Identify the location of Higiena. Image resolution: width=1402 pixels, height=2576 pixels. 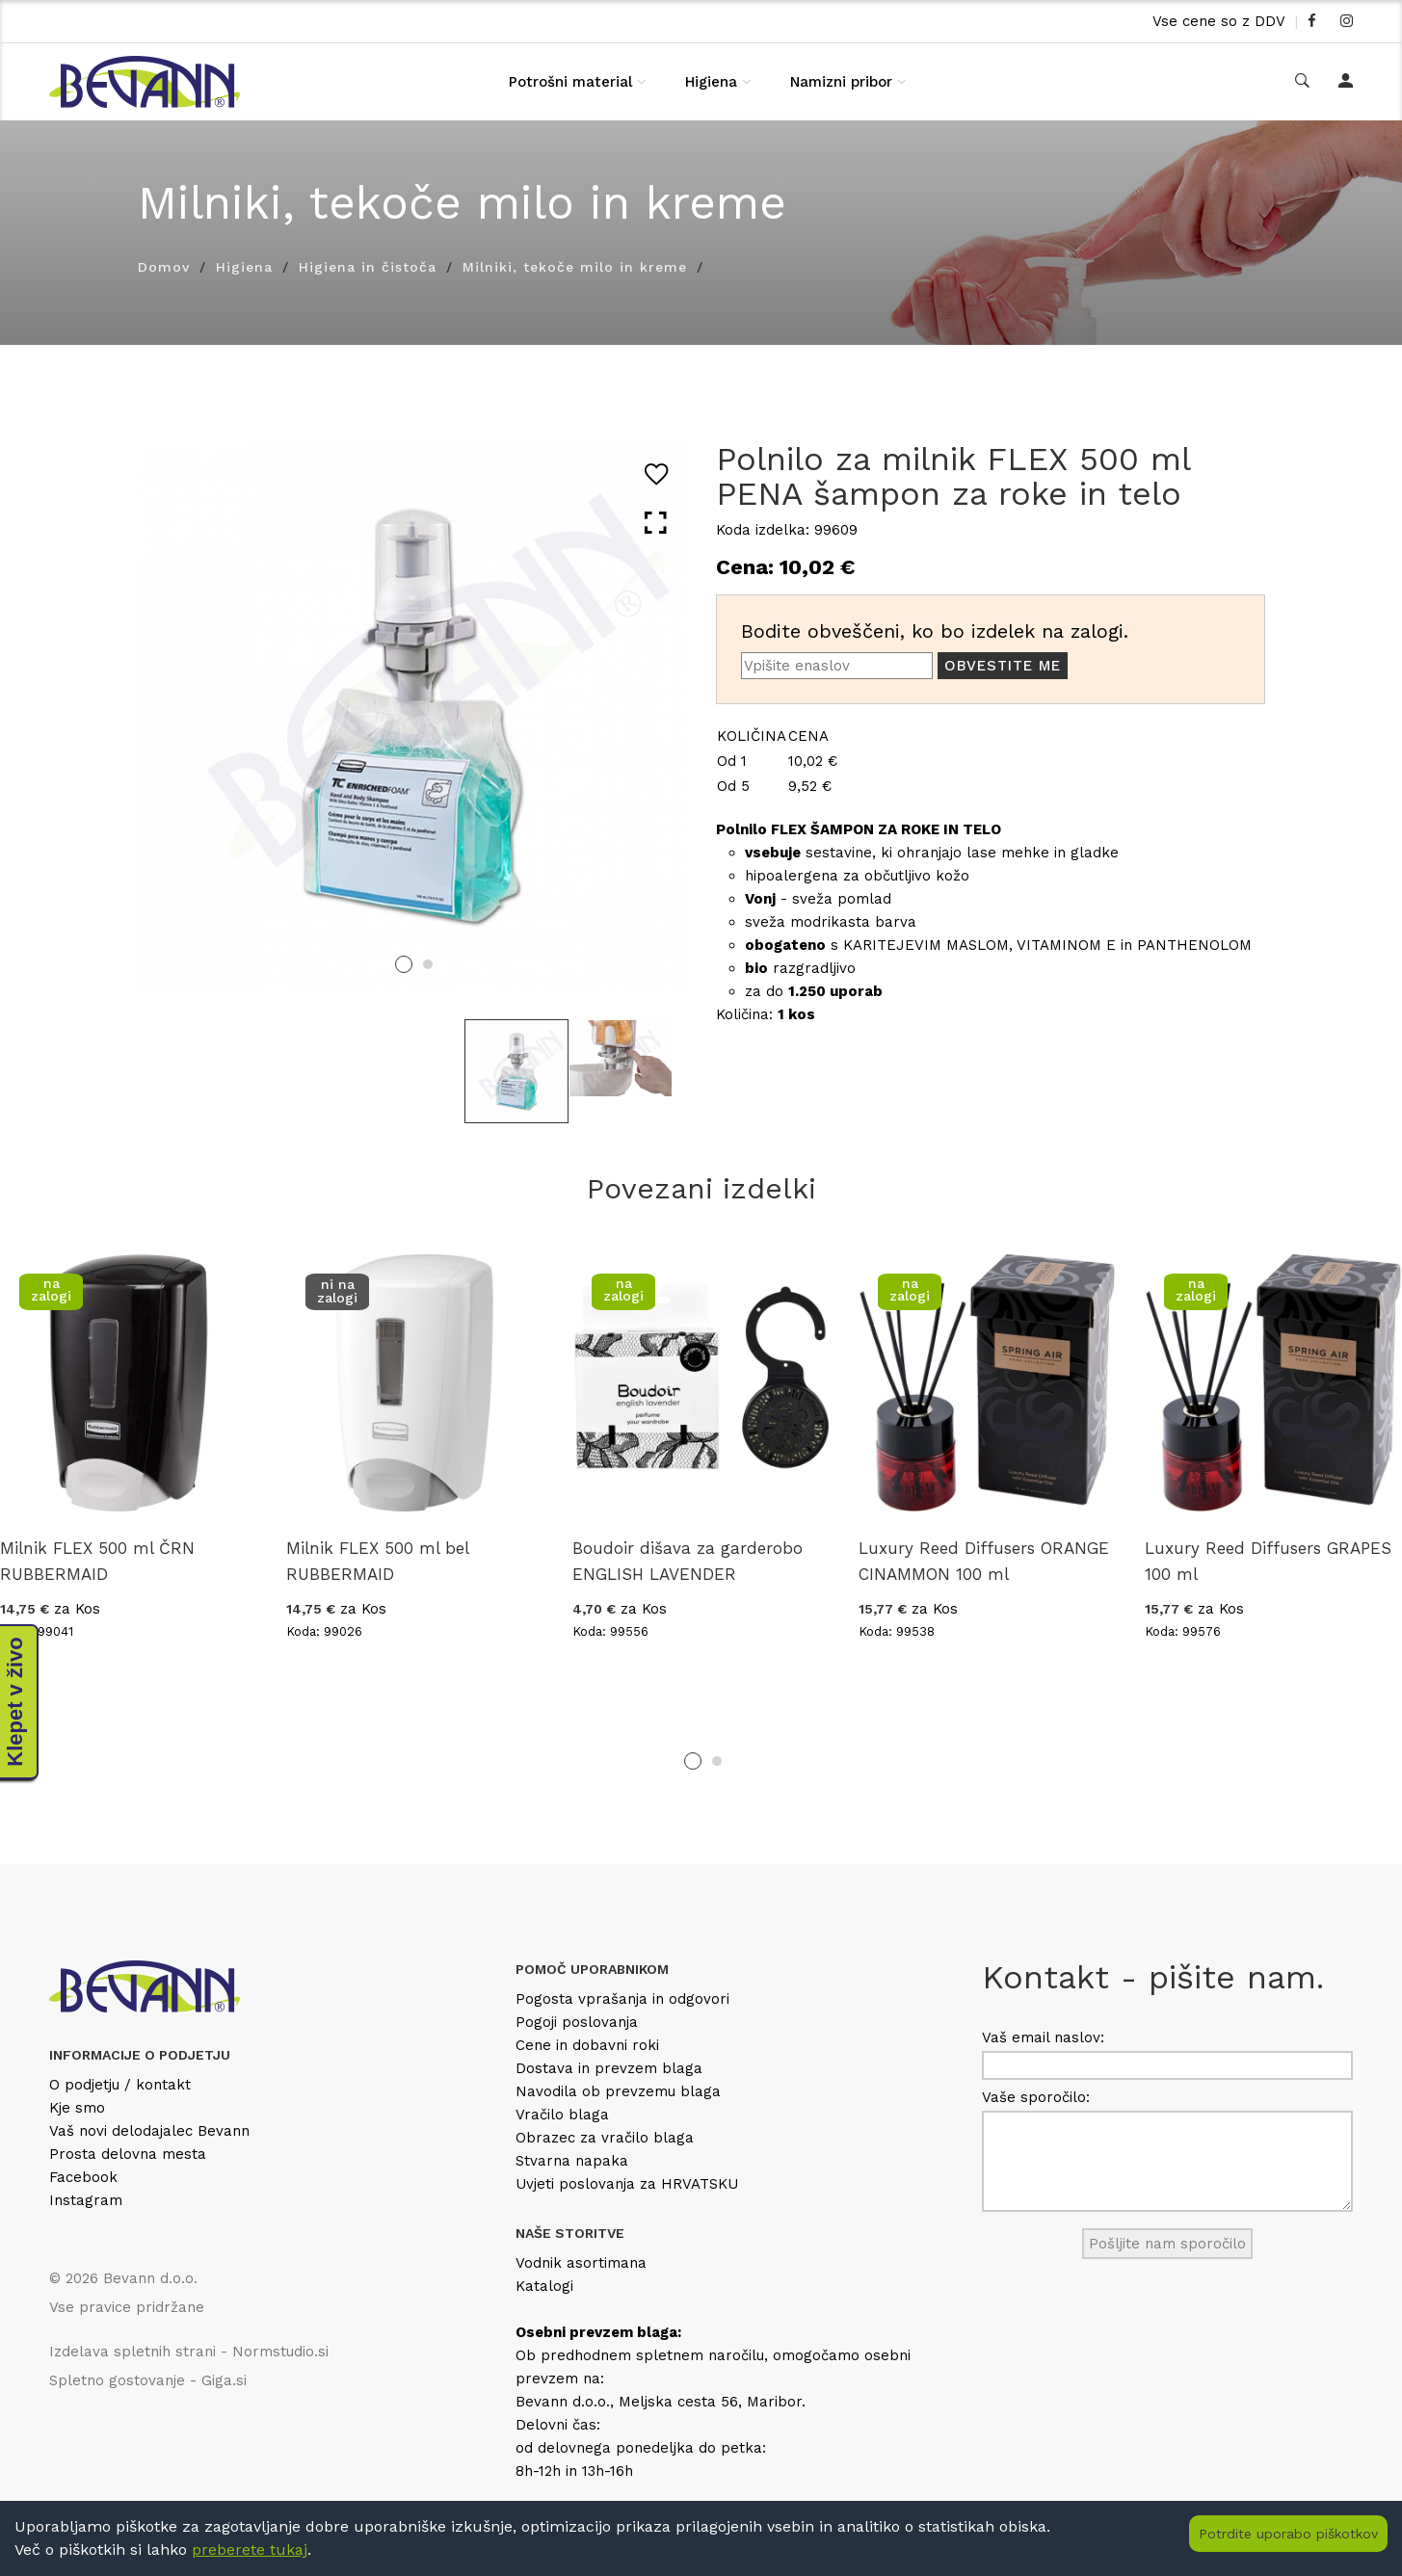
(711, 82).